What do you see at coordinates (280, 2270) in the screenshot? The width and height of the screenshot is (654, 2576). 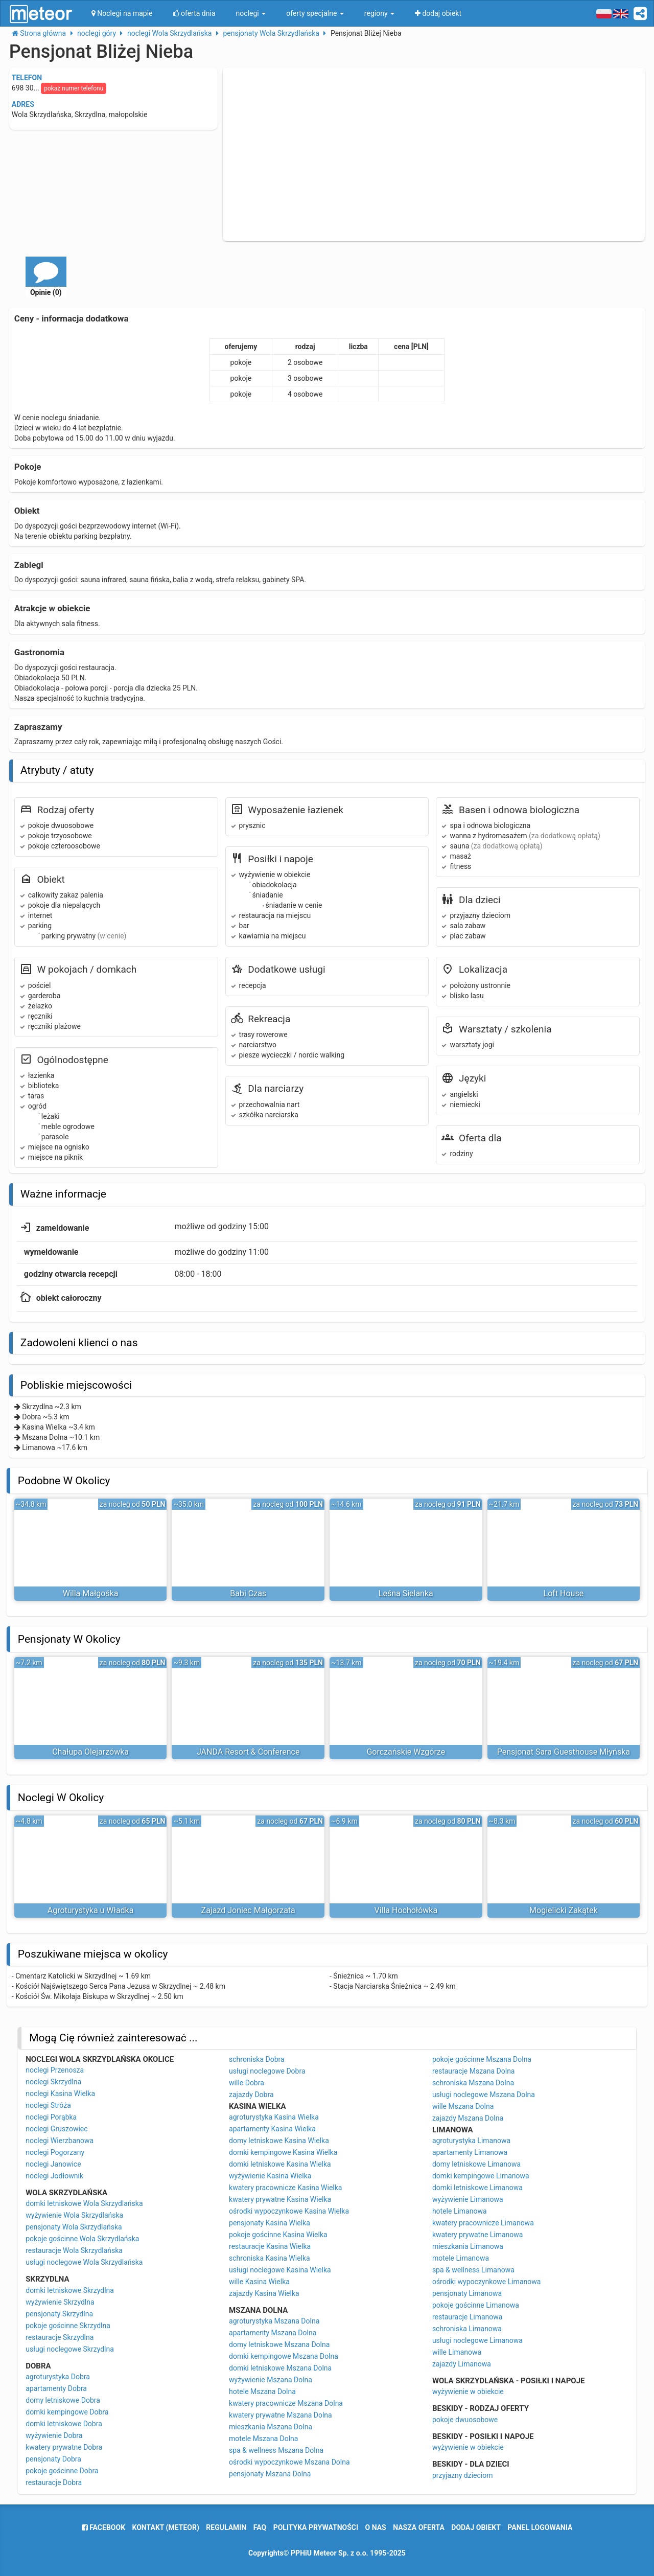 I see `usługi noclegowe Kasina Wielka` at bounding box center [280, 2270].